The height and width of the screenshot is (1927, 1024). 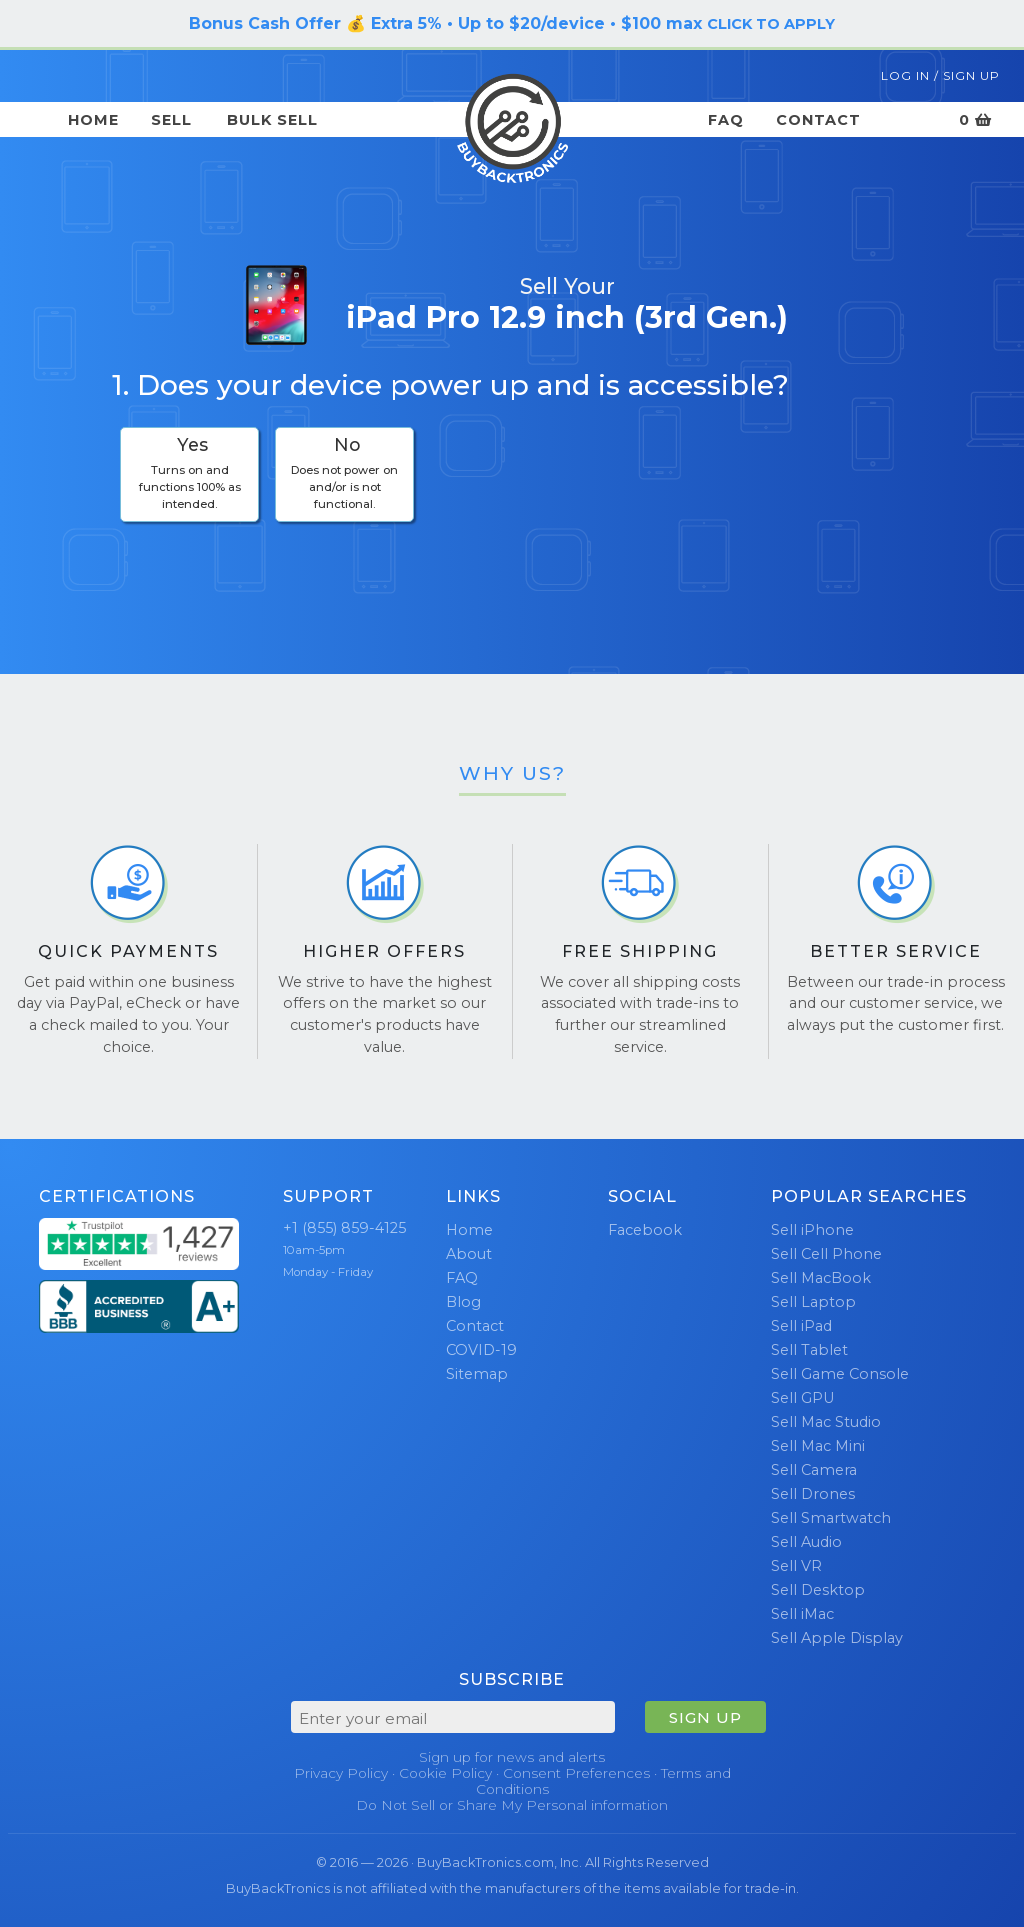 I want to click on Sell iPhone, so click(x=812, y=1230).